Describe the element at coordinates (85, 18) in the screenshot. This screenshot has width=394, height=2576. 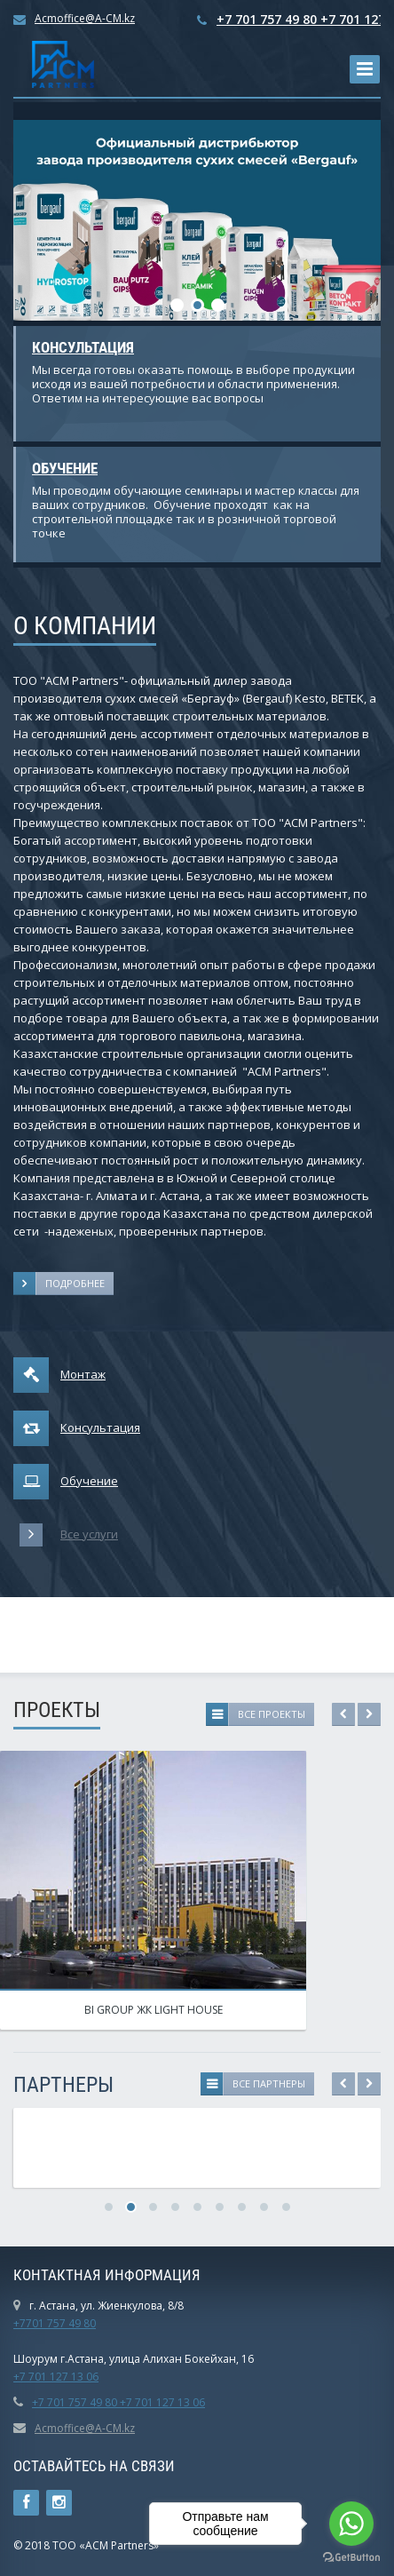
I see `Acmoffice@A-CM.kz` at that location.